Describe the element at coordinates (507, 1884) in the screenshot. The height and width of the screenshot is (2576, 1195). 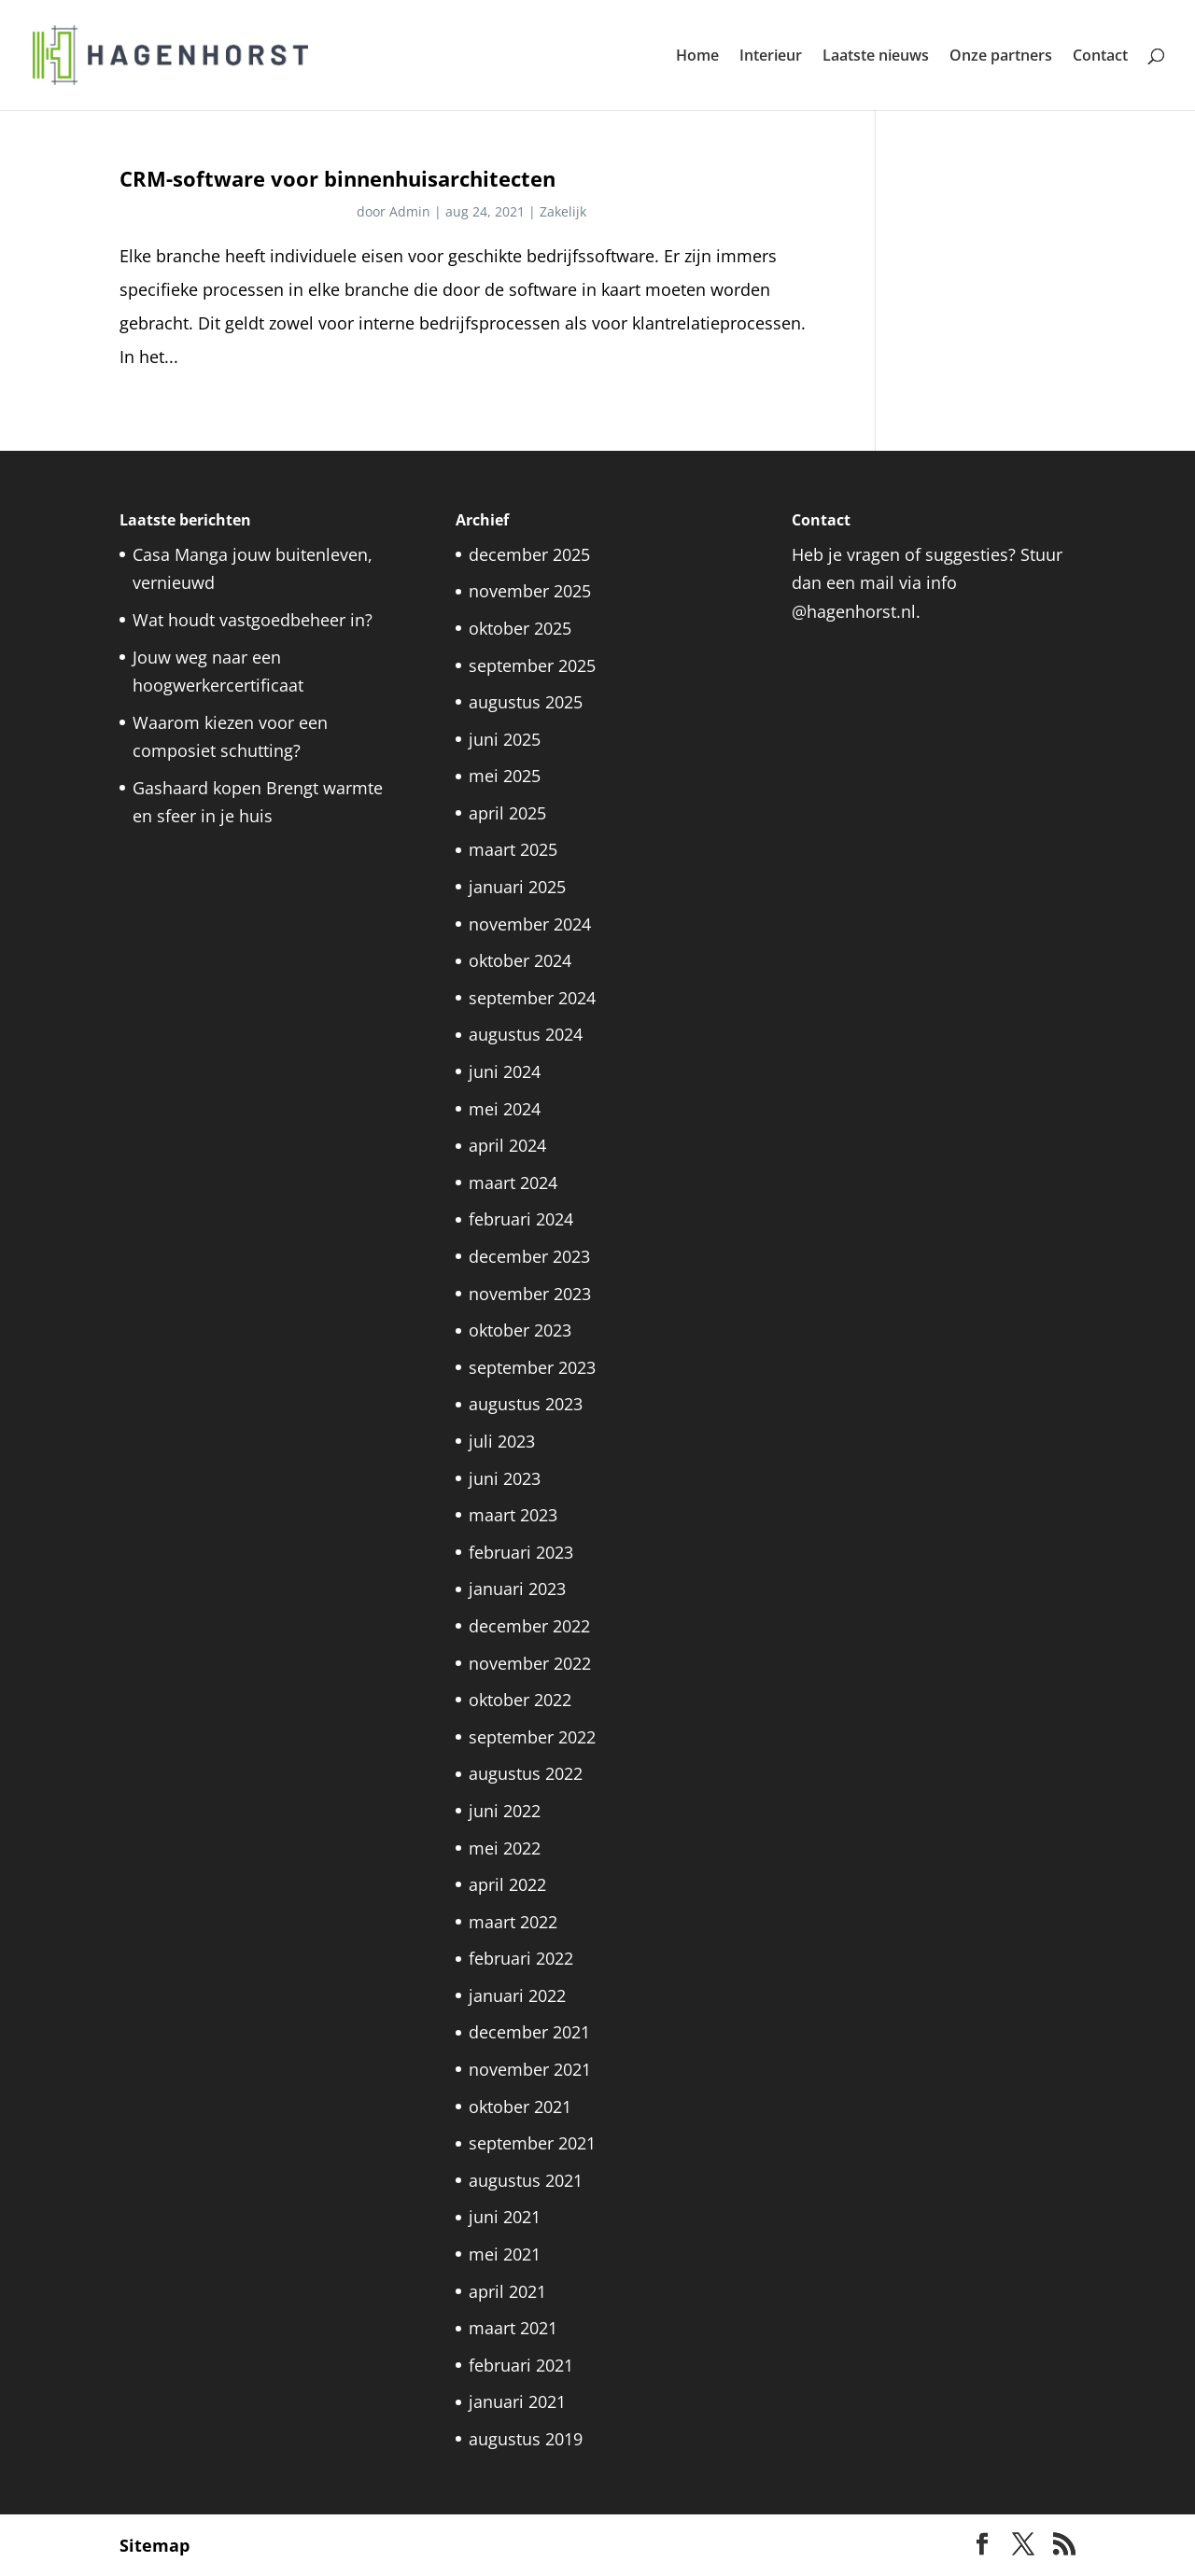
I see `april 2022` at that location.